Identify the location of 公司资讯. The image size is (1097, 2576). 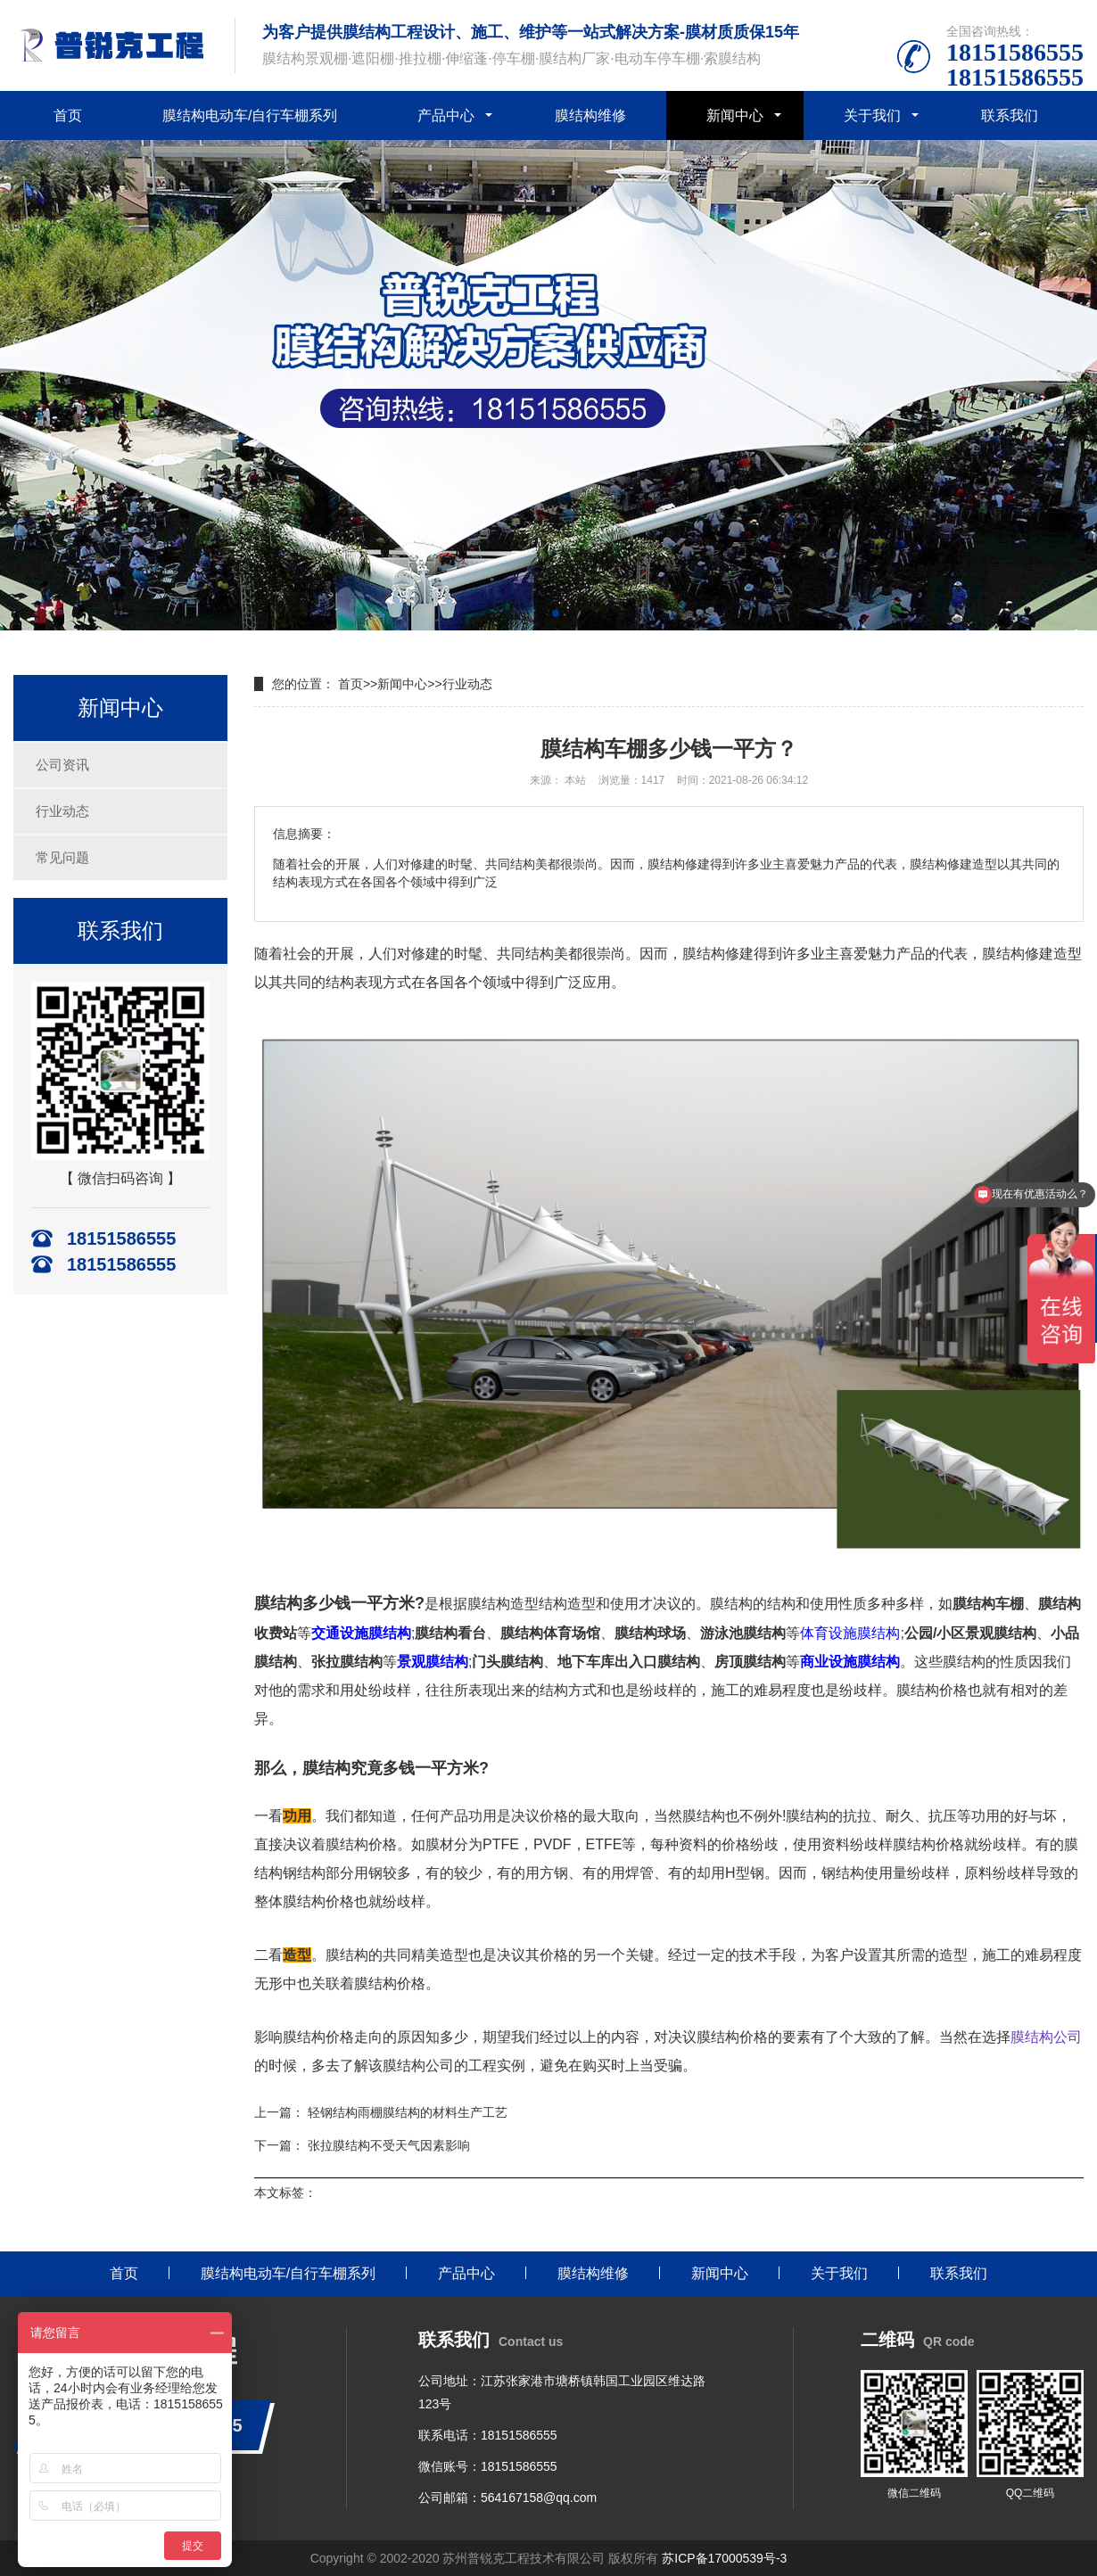
(62, 764).